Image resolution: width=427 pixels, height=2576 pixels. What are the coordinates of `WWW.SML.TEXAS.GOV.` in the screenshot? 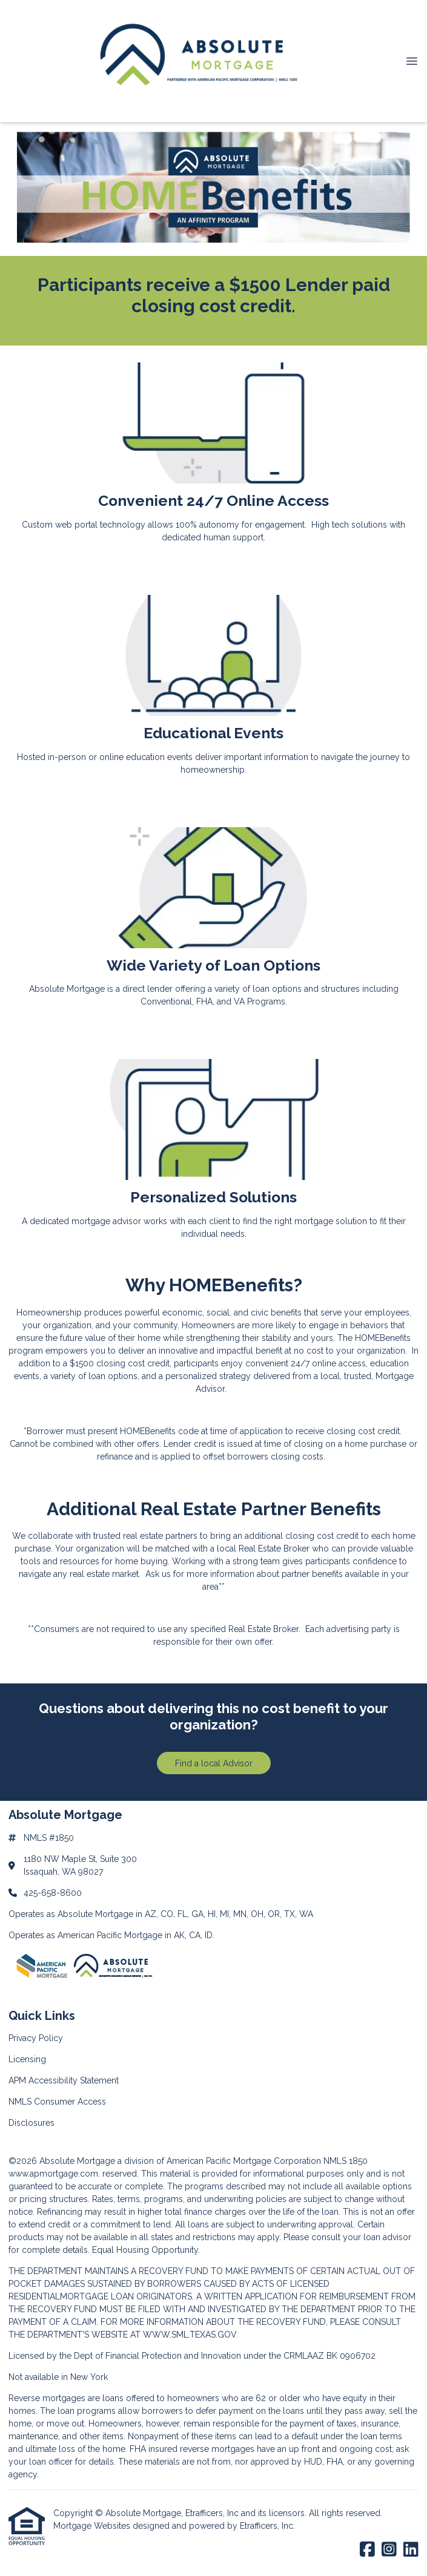 It's located at (190, 2334).